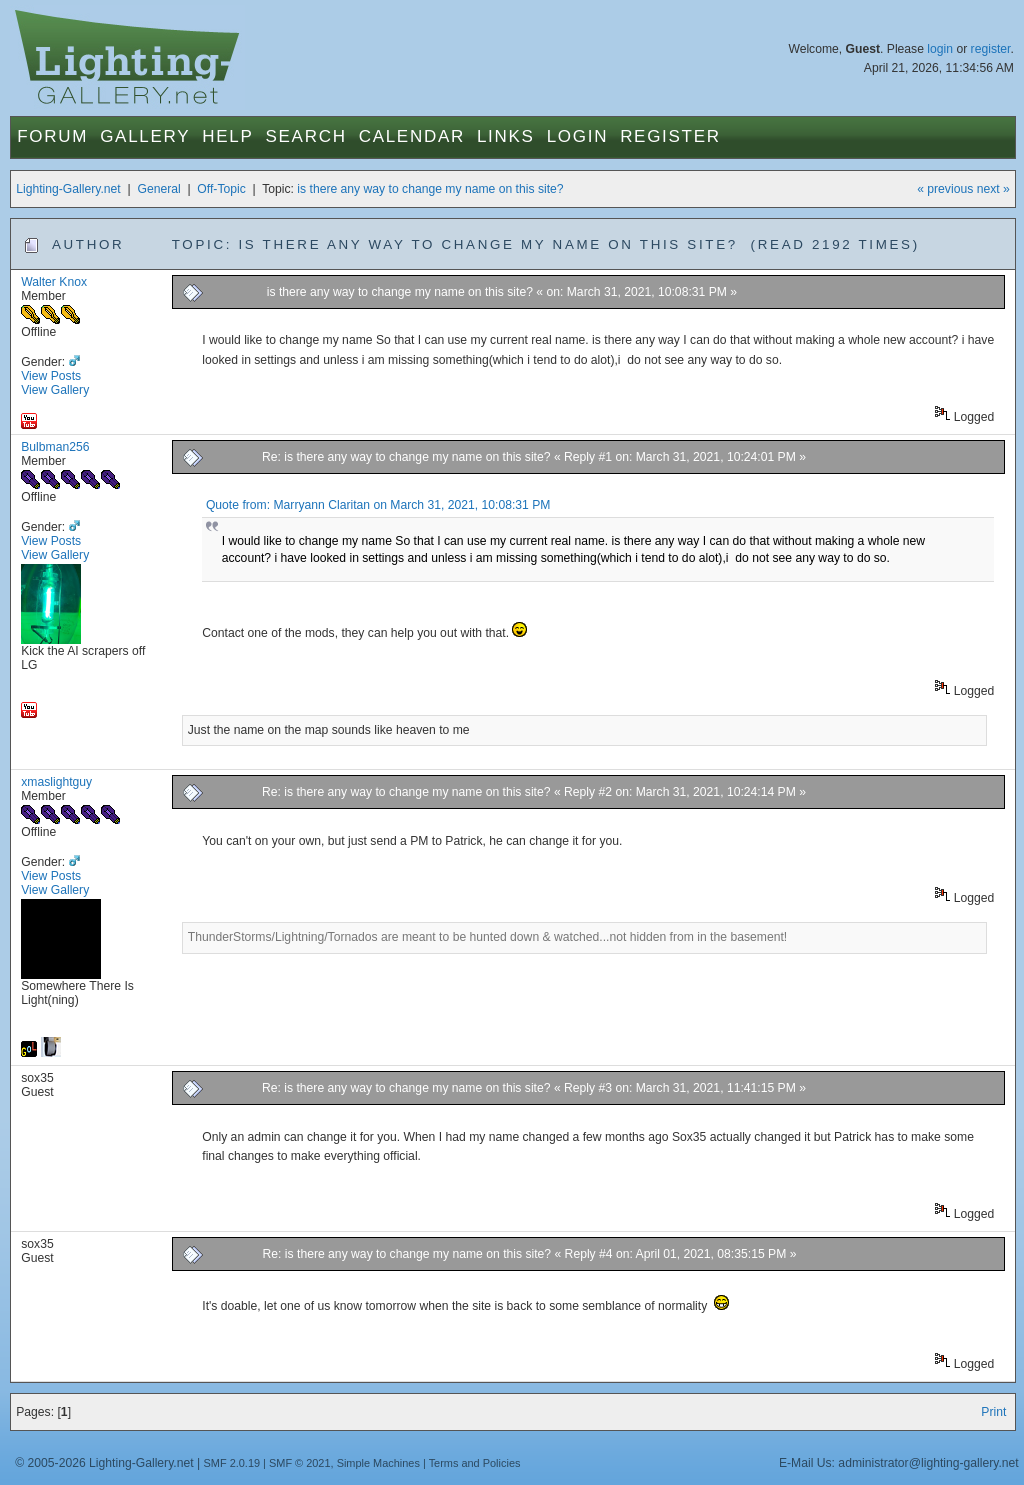 Image resolution: width=1024 pixels, height=1485 pixels. What do you see at coordinates (54, 282) in the screenshot?
I see `Walter Knox` at bounding box center [54, 282].